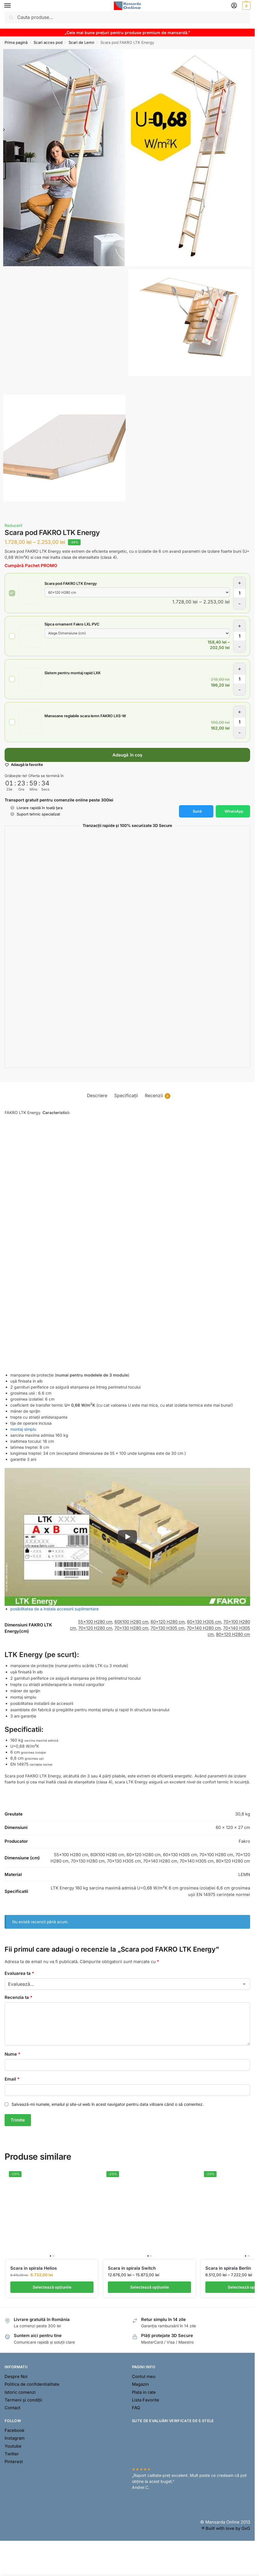 This screenshot has height=2576, width=259. Describe the element at coordinates (15, 2438) in the screenshot. I see `Instagram` at that location.